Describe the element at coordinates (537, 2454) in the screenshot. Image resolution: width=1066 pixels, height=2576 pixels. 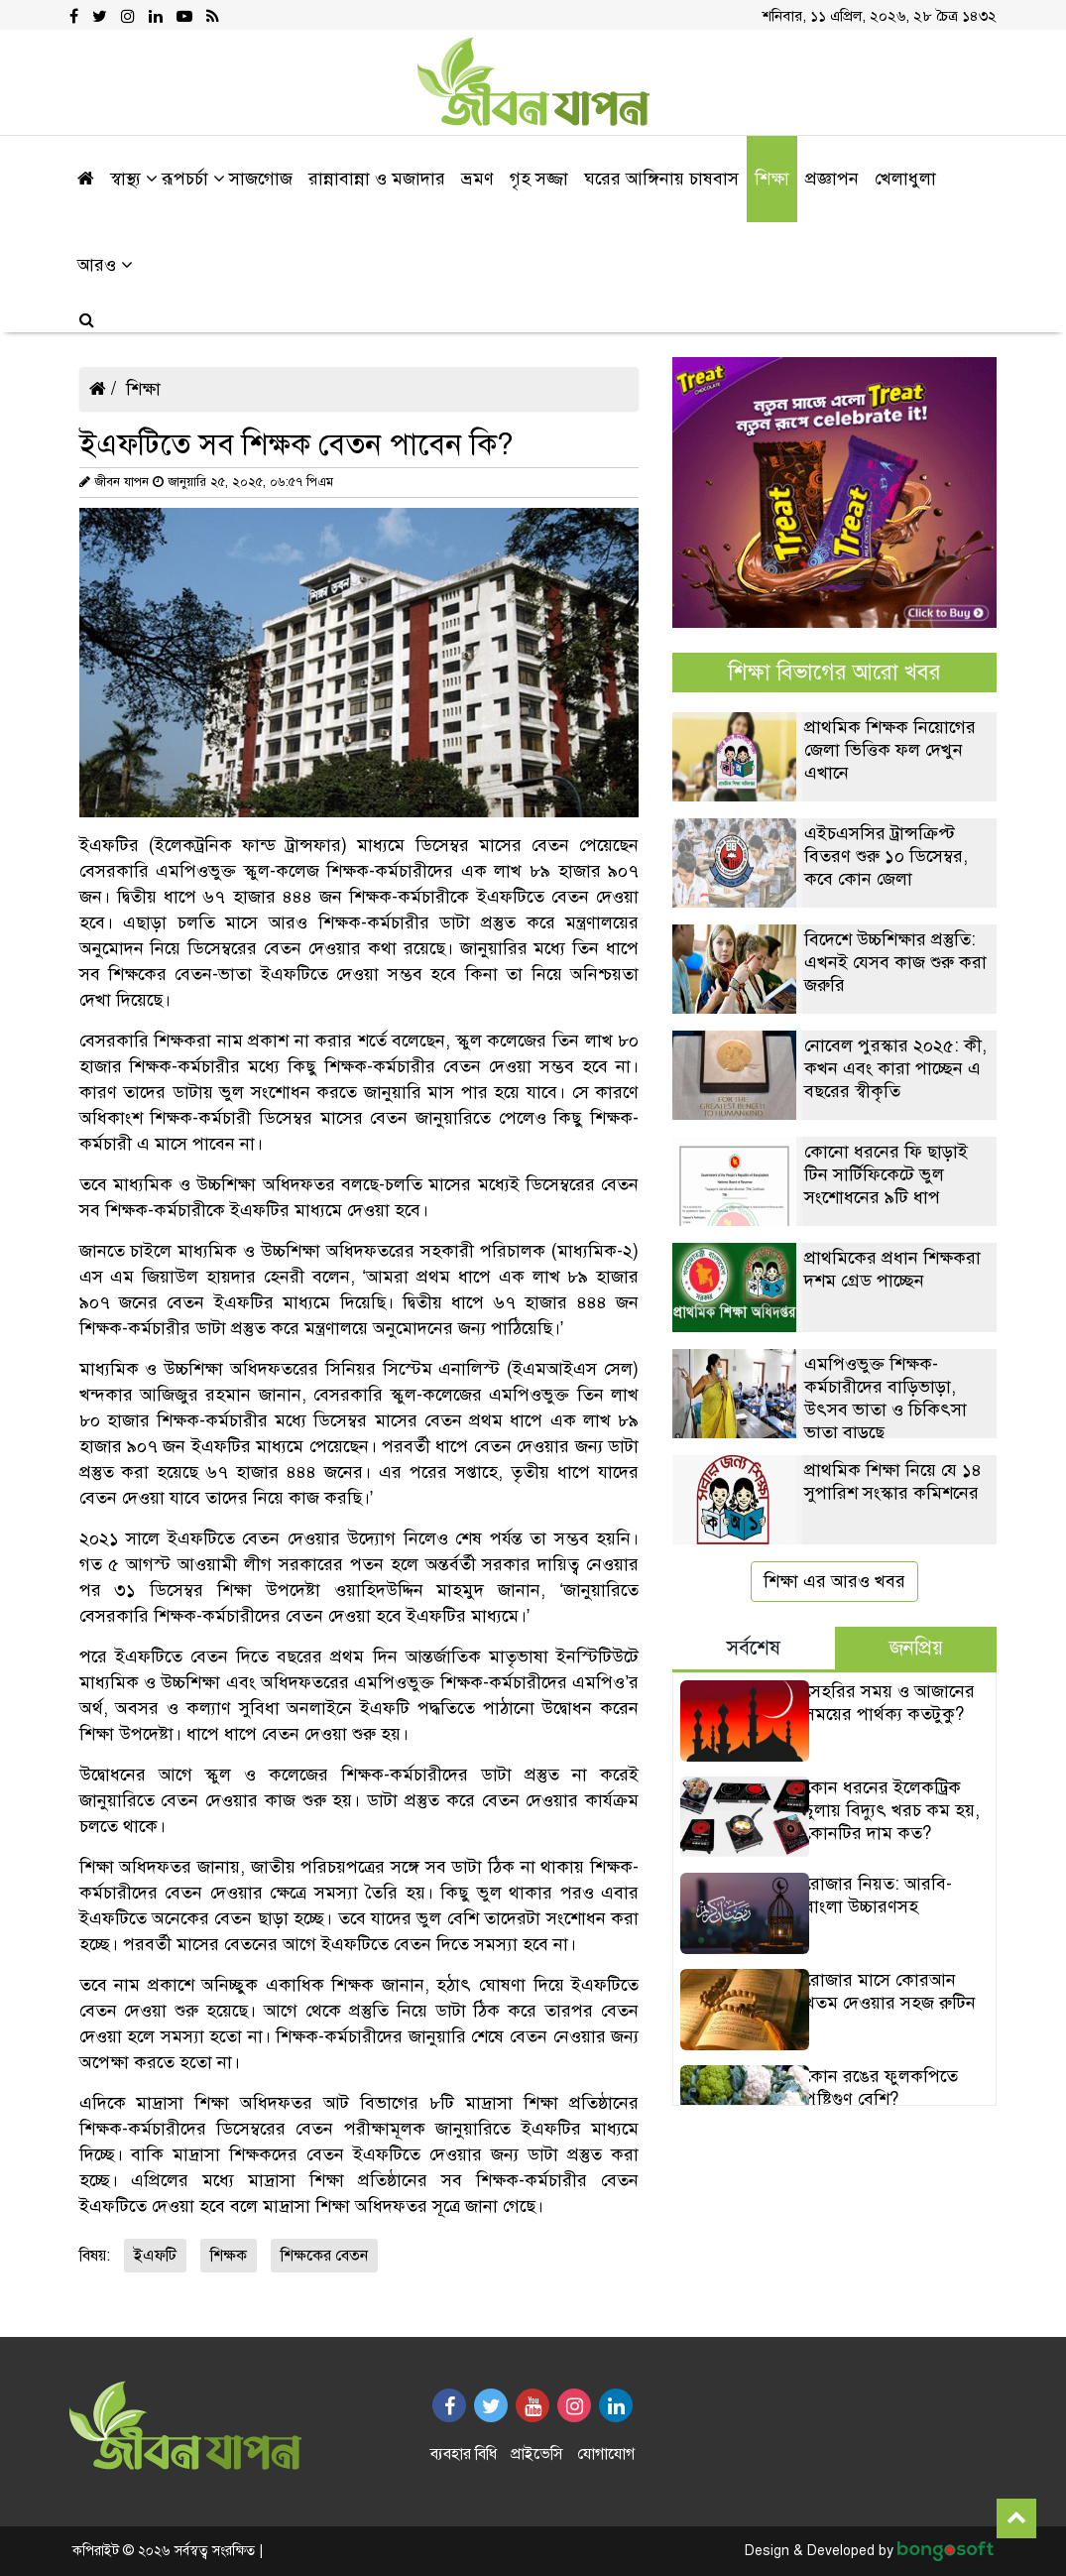
I see `প্রাইভেসি` at that location.